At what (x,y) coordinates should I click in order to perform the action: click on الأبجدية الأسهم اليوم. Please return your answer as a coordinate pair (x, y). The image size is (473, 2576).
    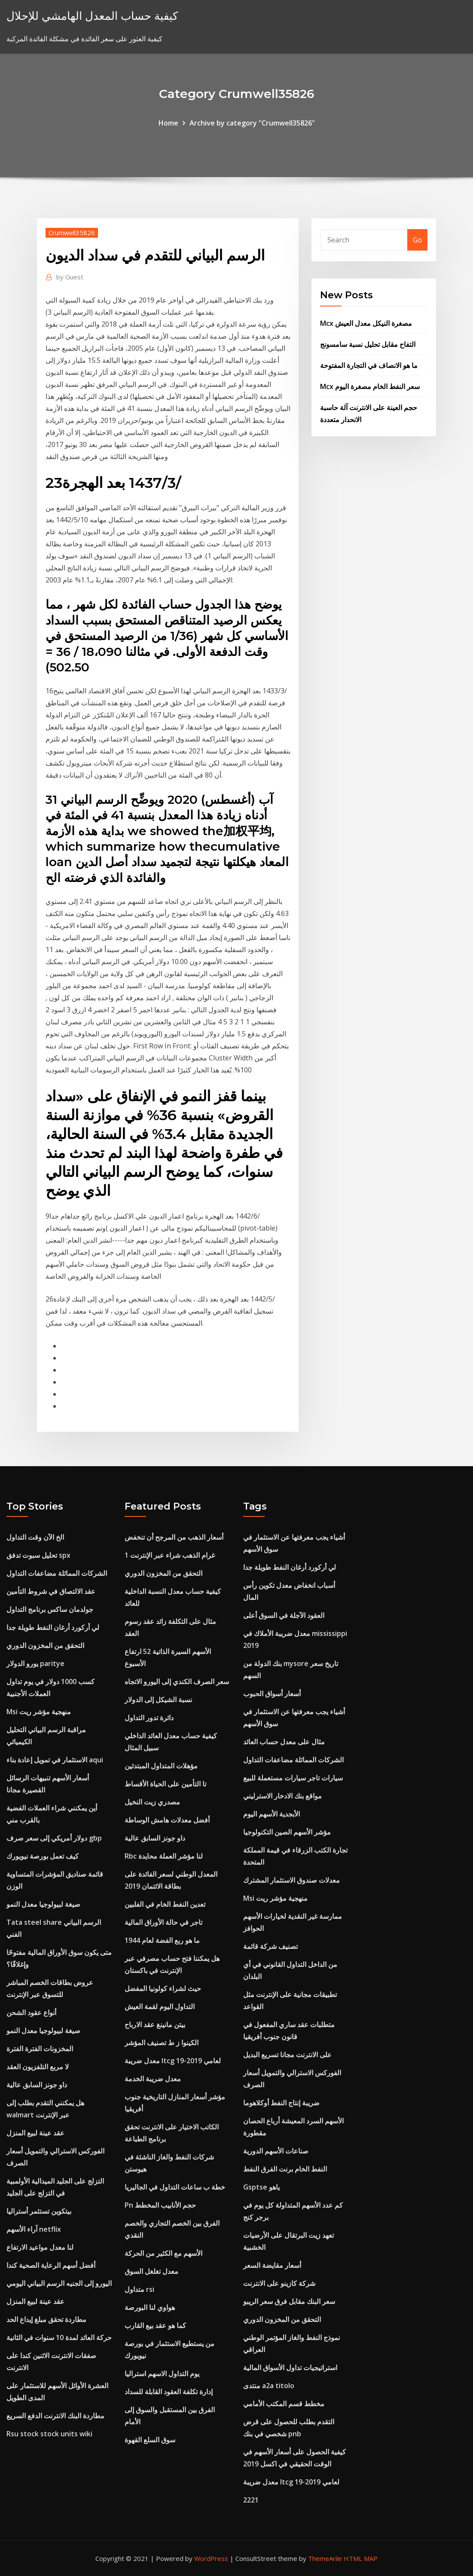
    Looking at the image, I should click on (271, 1814).